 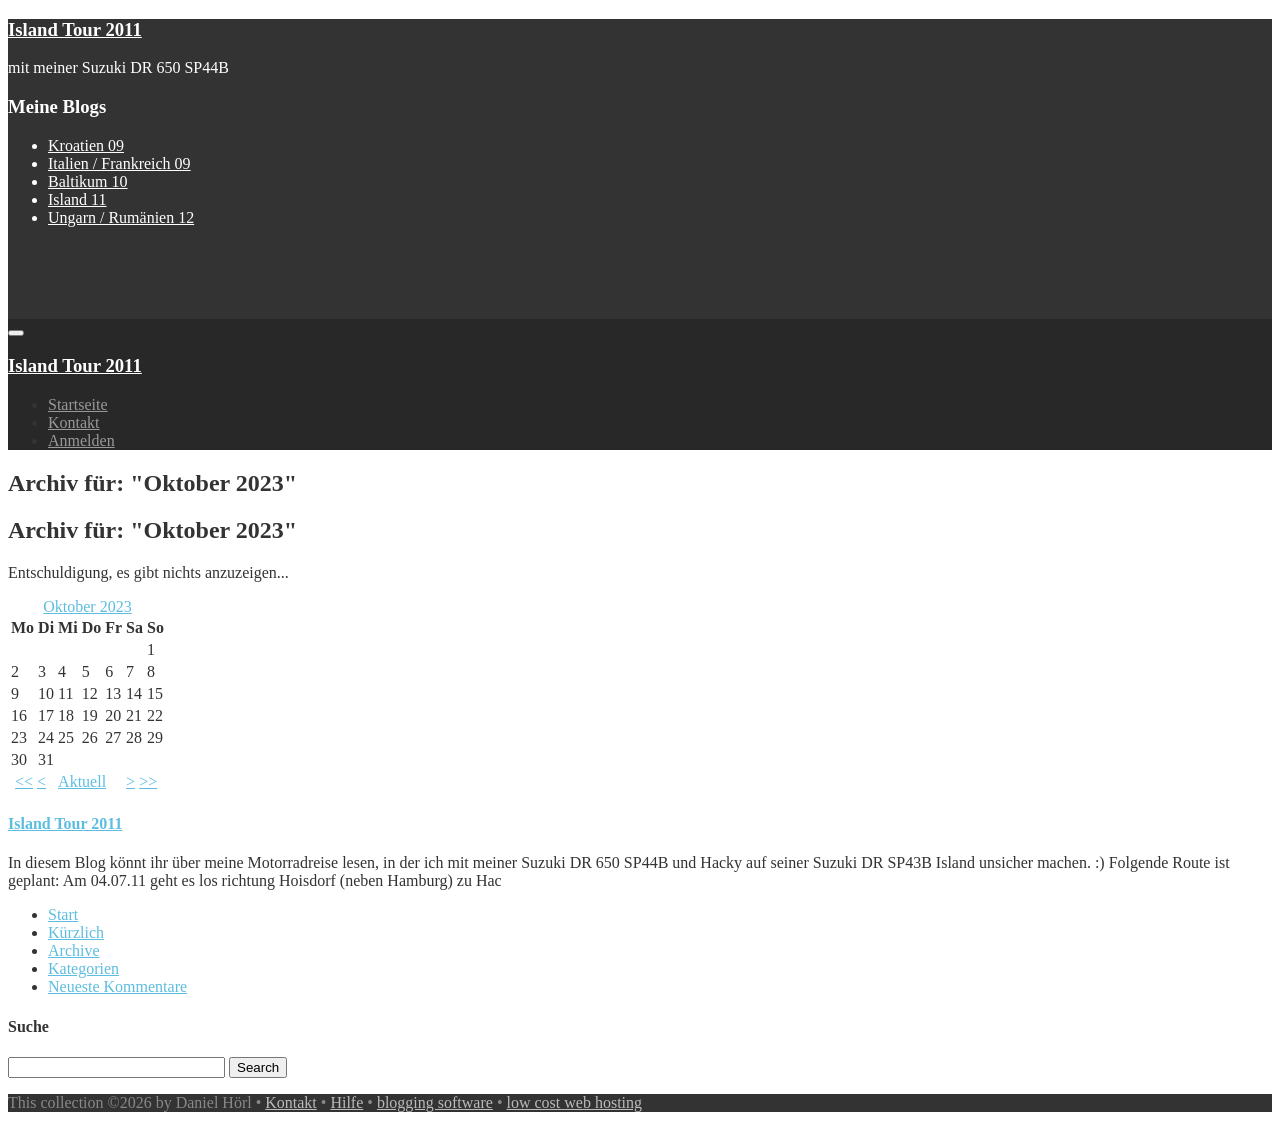 What do you see at coordinates (75, 29) in the screenshot?
I see `Island Tour 2011` at bounding box center [75, 29].